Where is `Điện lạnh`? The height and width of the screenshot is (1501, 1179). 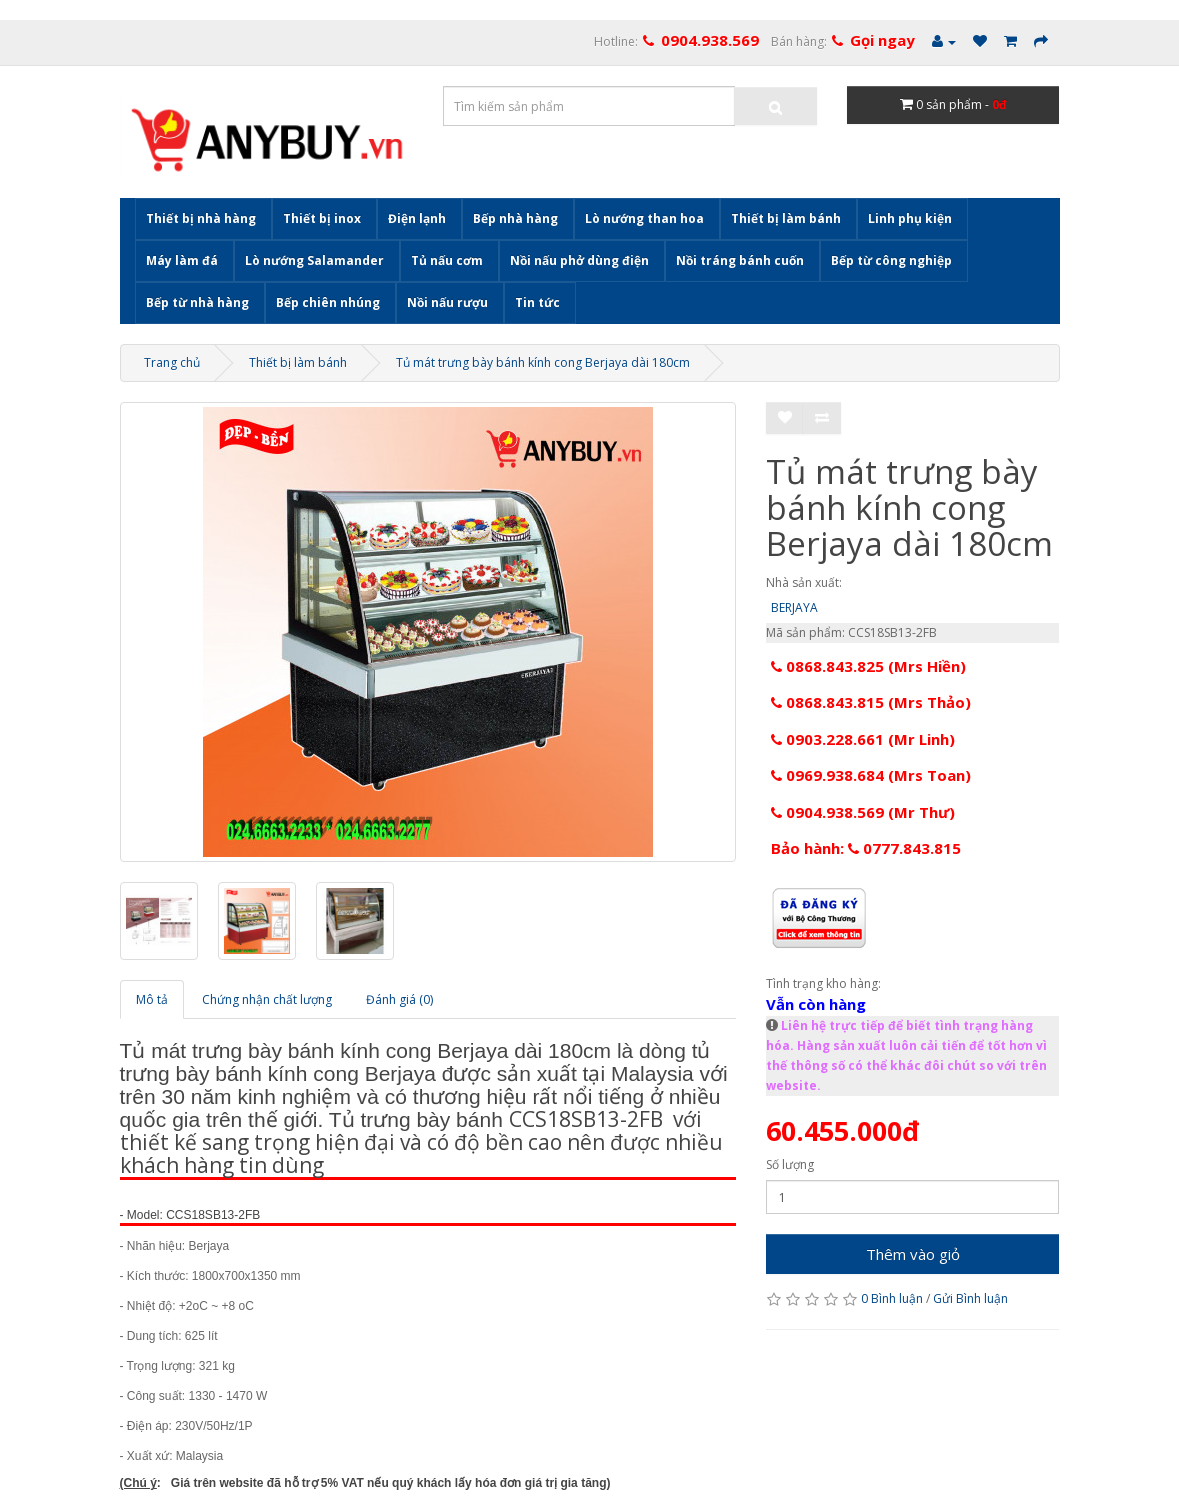 Điện lạnh is located at coordinates (417, 218).